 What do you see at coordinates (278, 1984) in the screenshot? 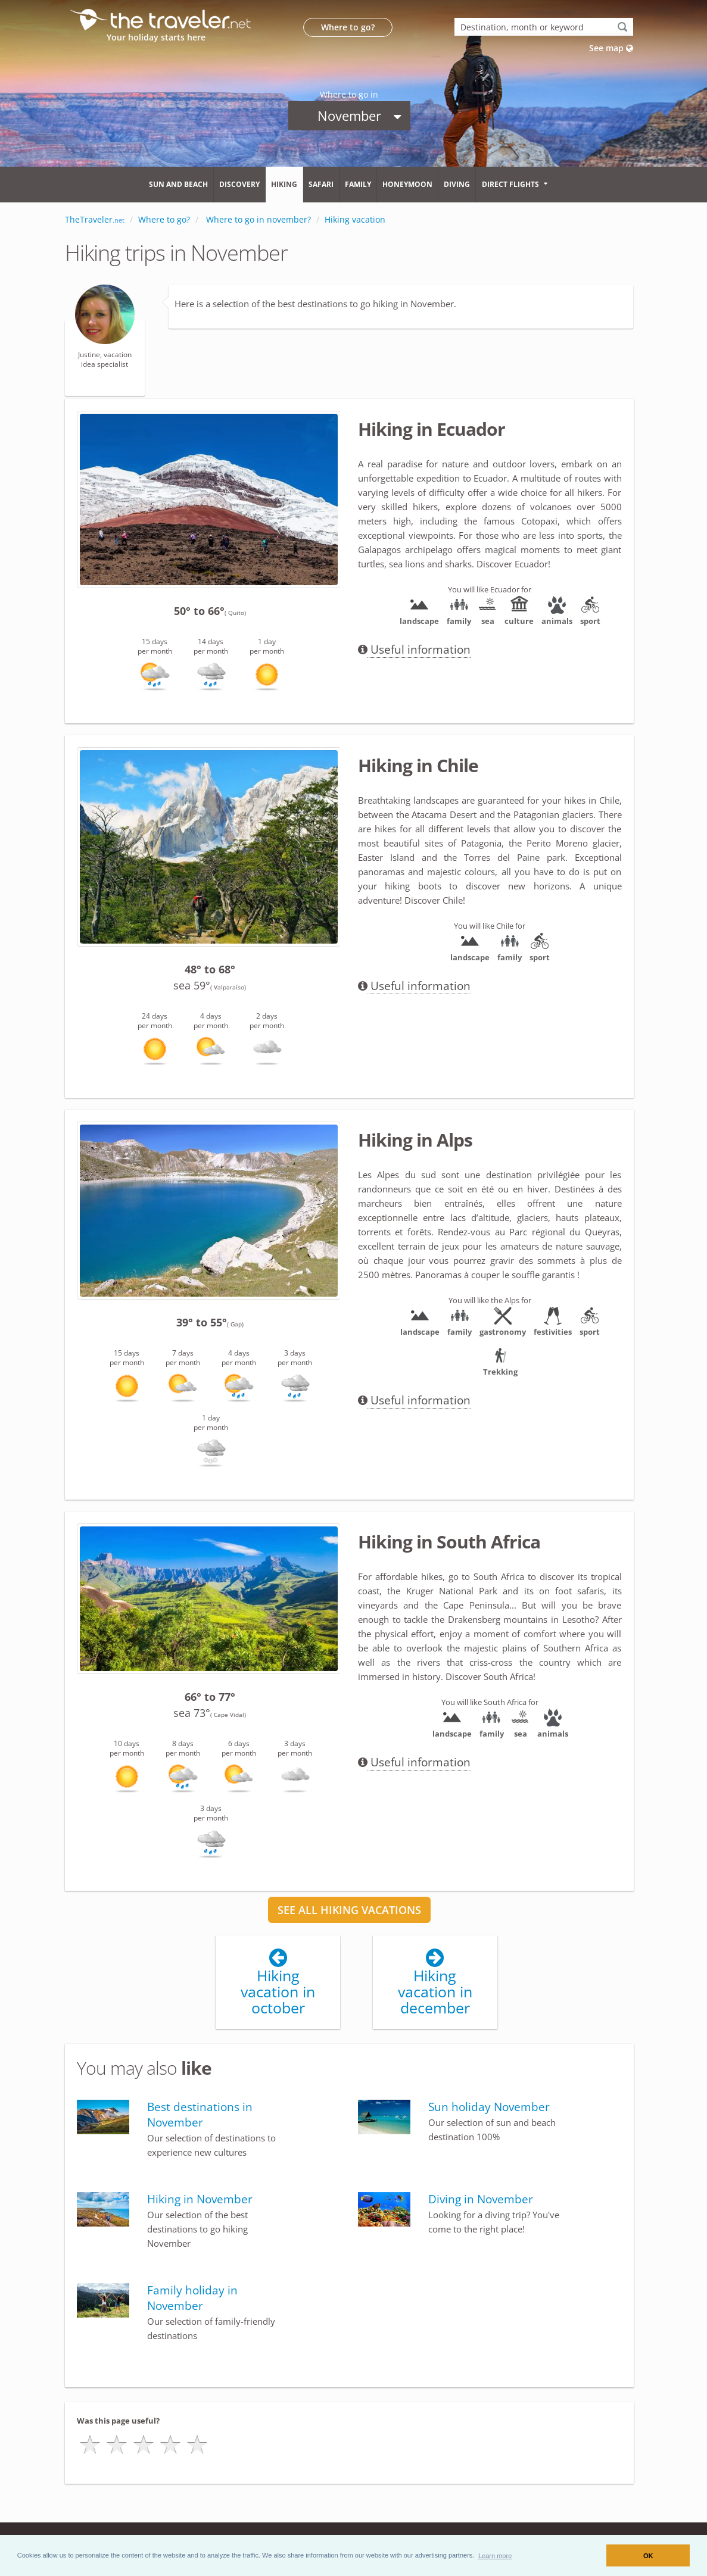
I see `Hiking vacation in october` at bounding box center [278, 1984].